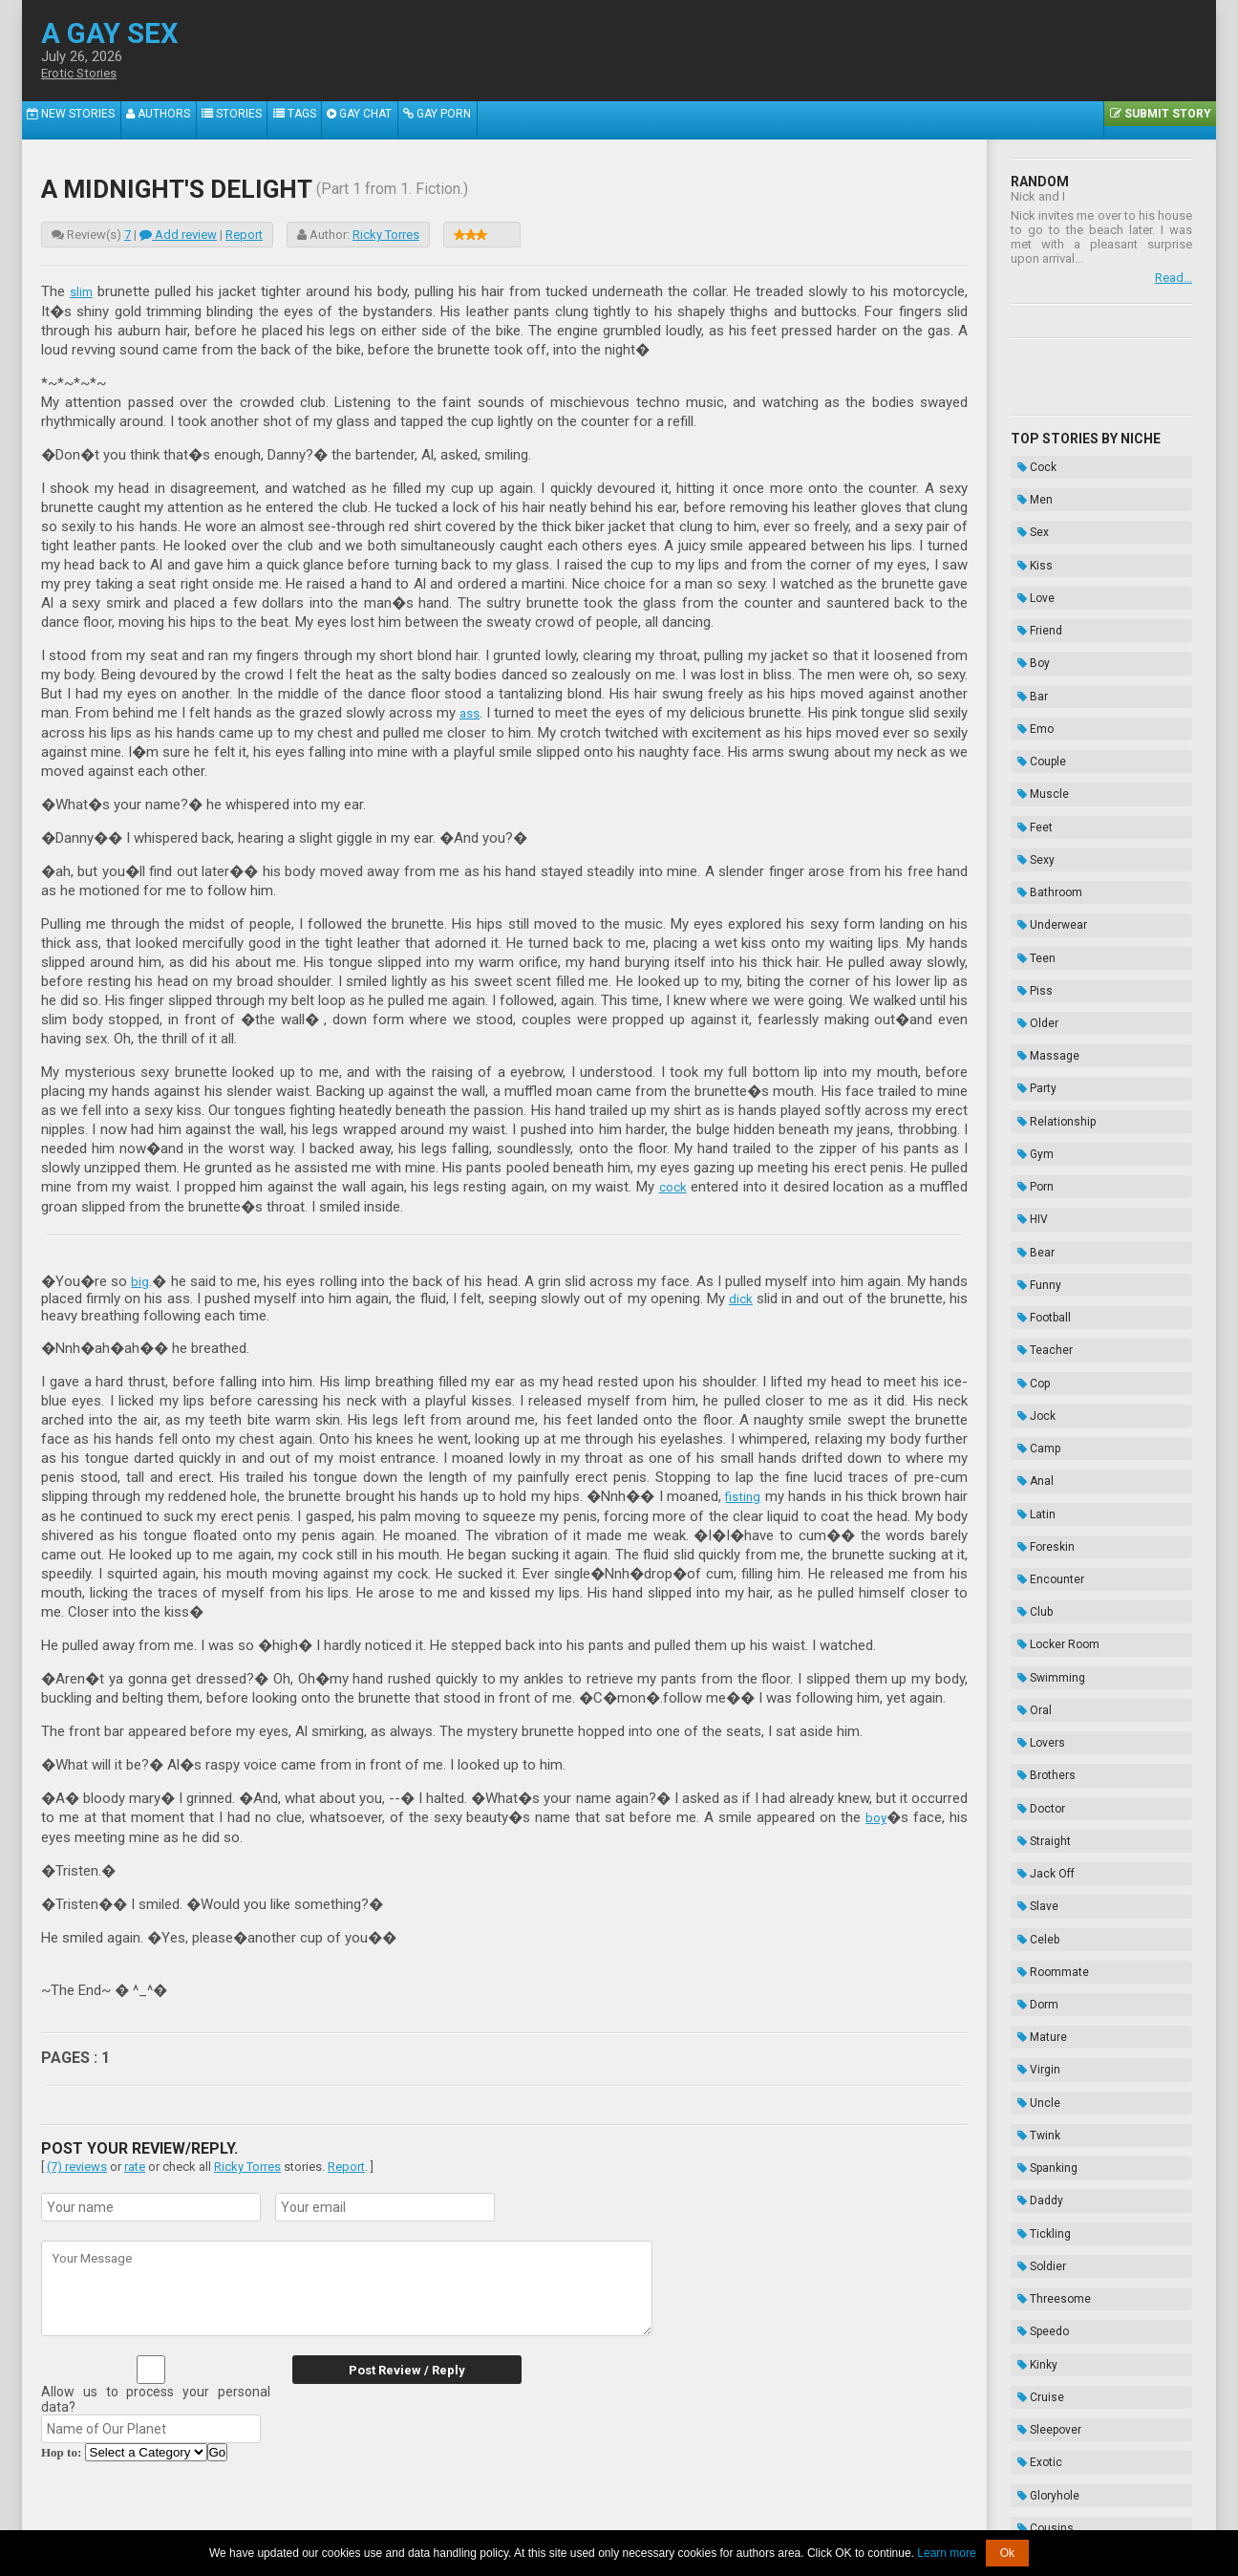 The image size is (1238, 2576). Describe the element at coordinates (1042, 892) in the screenshot. I see `Massage` at that location.